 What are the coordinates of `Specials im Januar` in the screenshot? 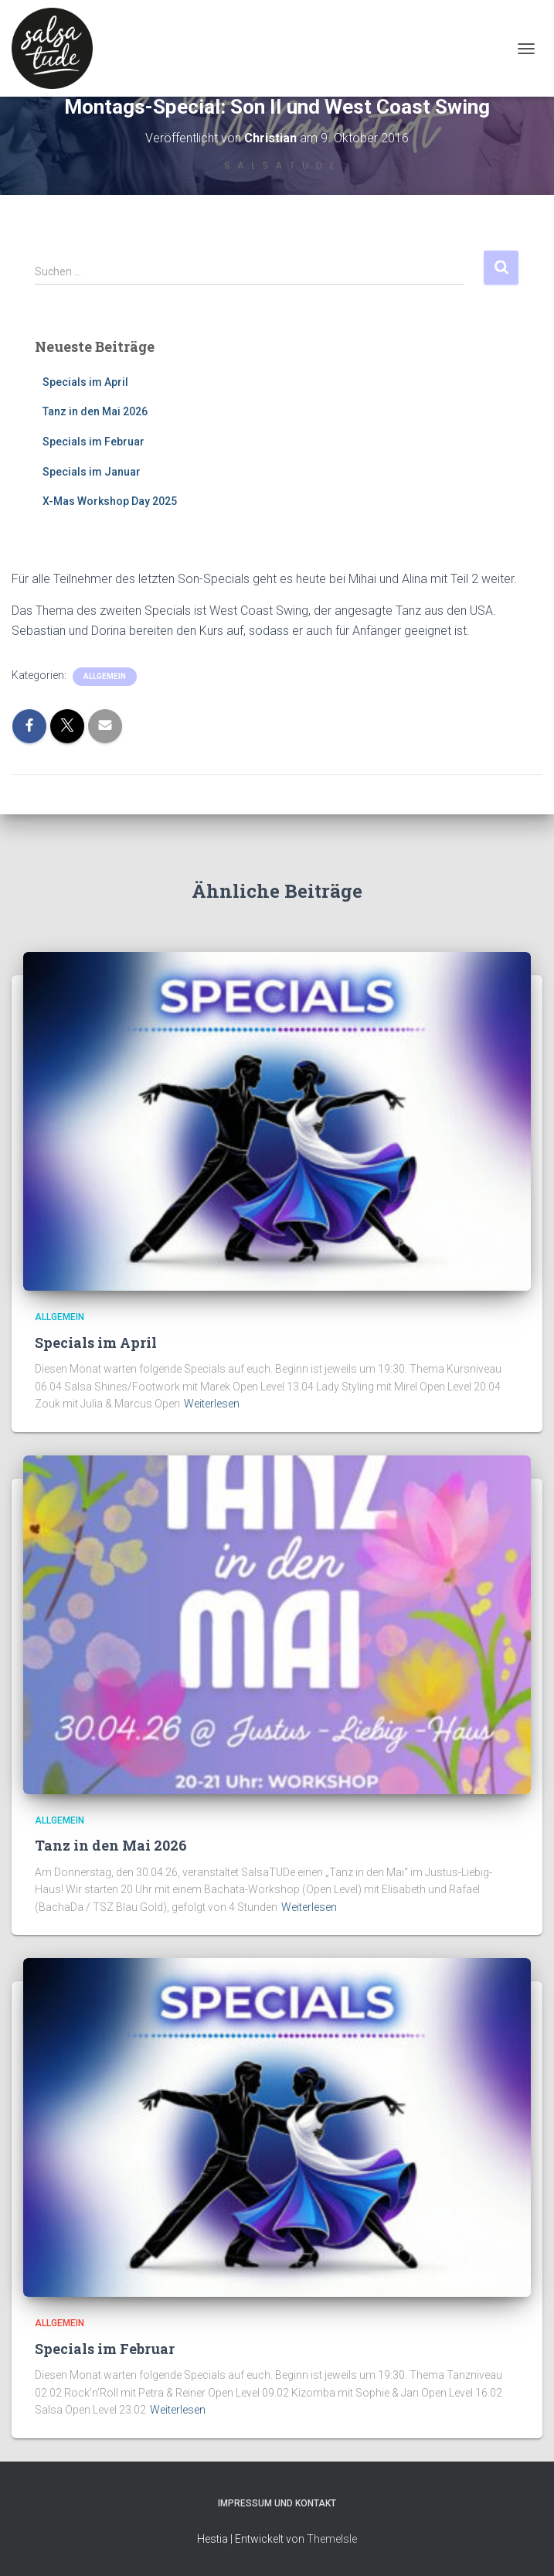 It's located at (91, 472).